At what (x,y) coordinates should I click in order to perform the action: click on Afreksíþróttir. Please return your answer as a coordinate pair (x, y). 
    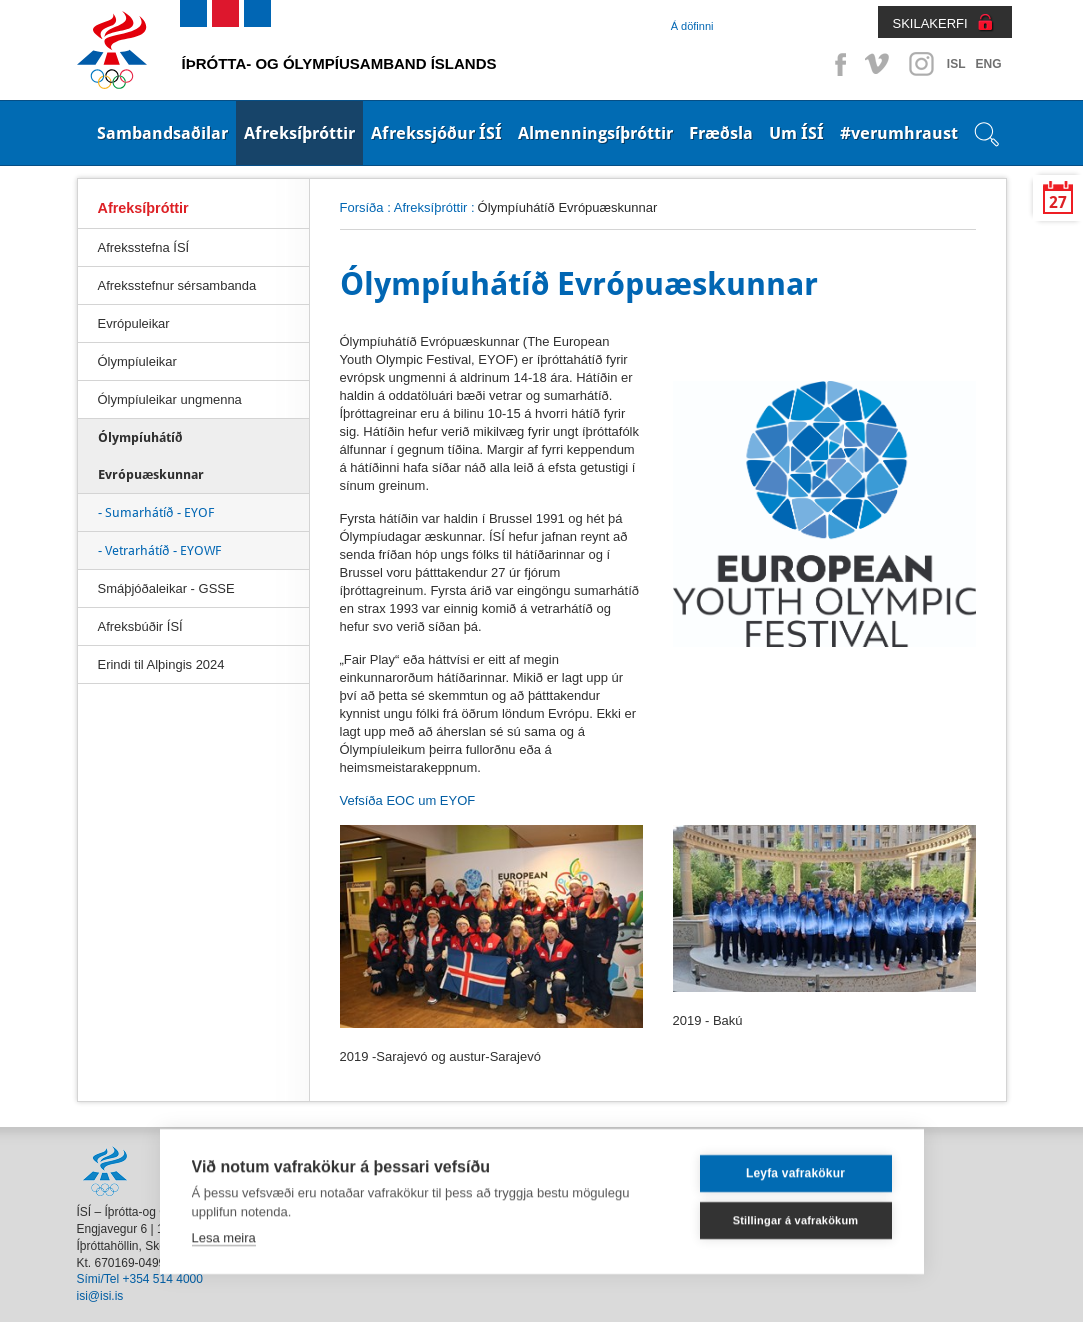
    Looking at the image, I should click on (299, 133).